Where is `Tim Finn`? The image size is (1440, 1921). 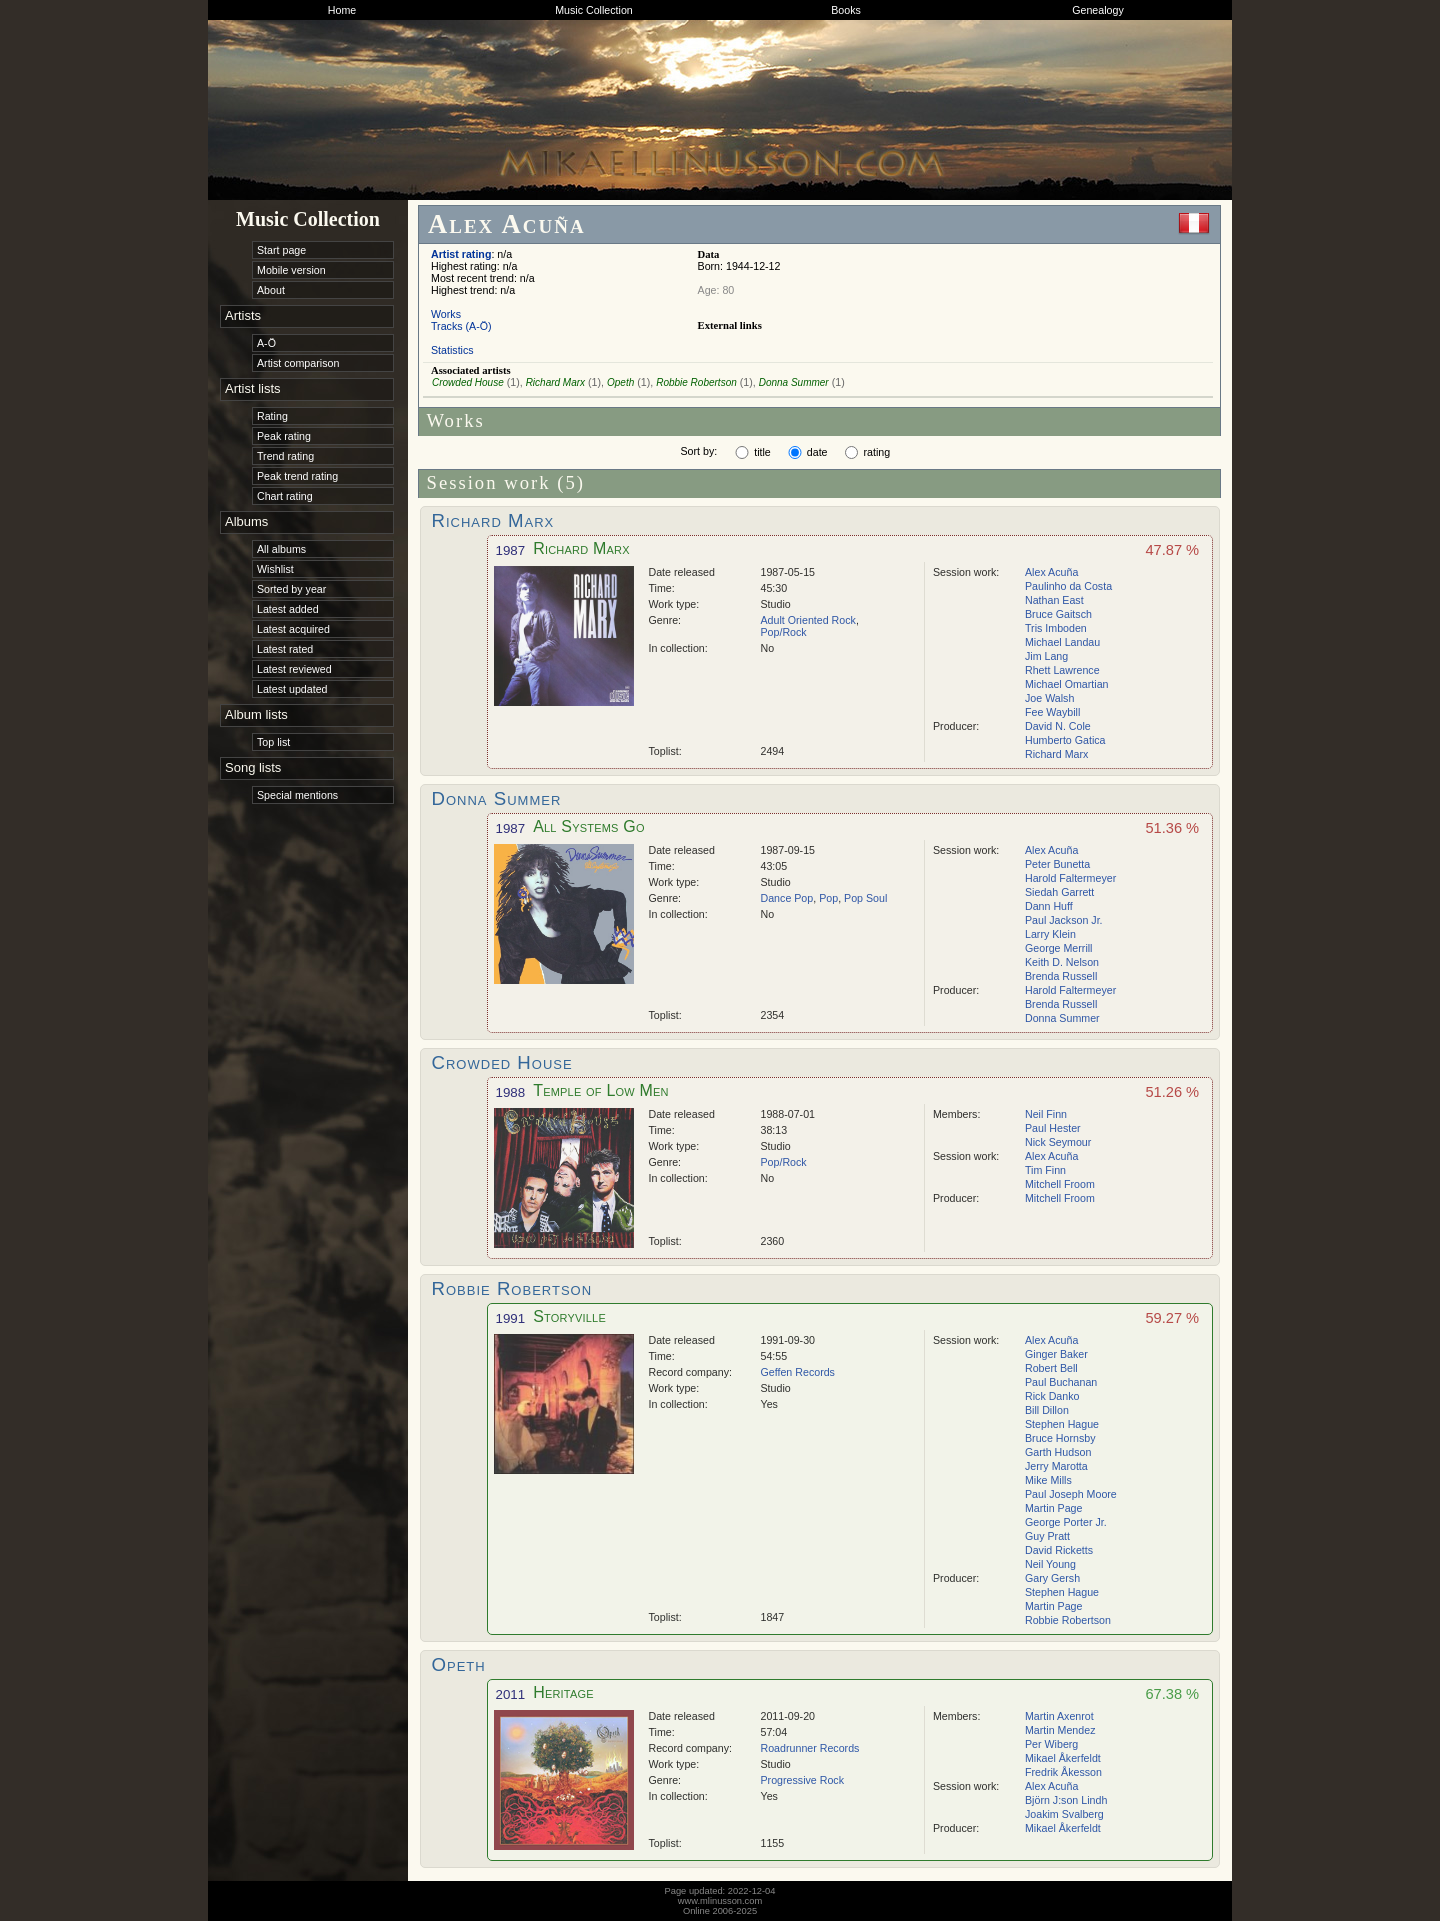
Tim Finn is located at coordinates (1045, 1170).